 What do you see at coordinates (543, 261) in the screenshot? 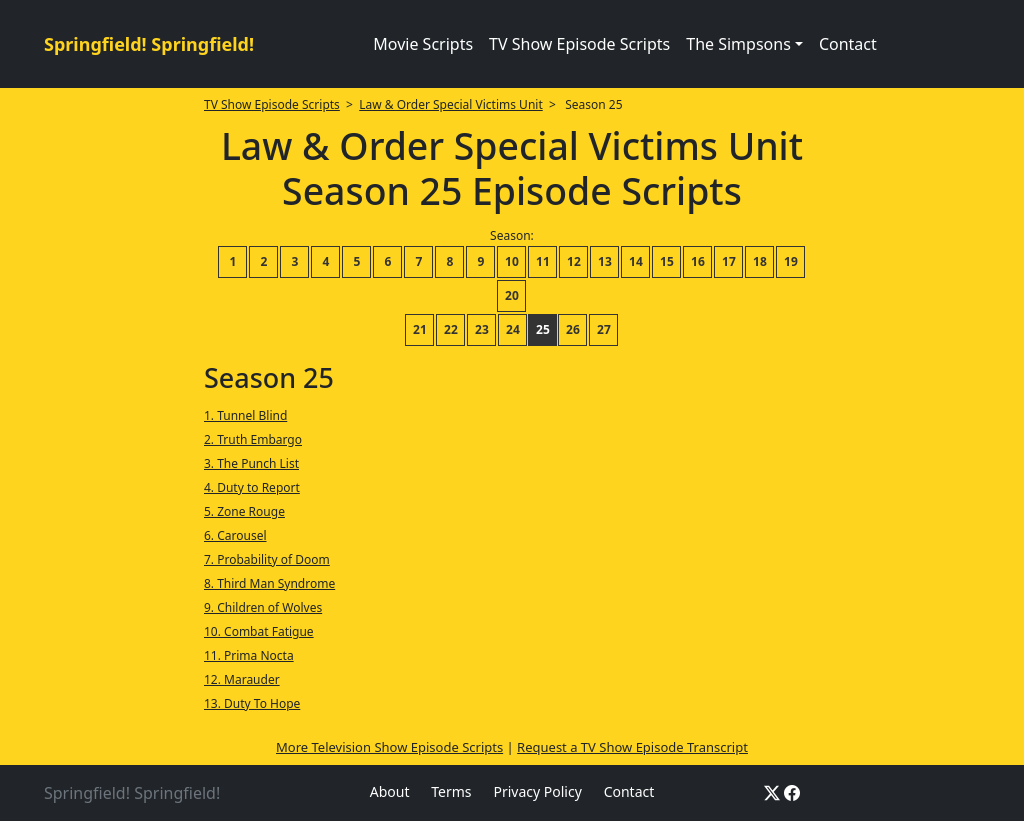
I see `11` at bounding box center [543, 261].